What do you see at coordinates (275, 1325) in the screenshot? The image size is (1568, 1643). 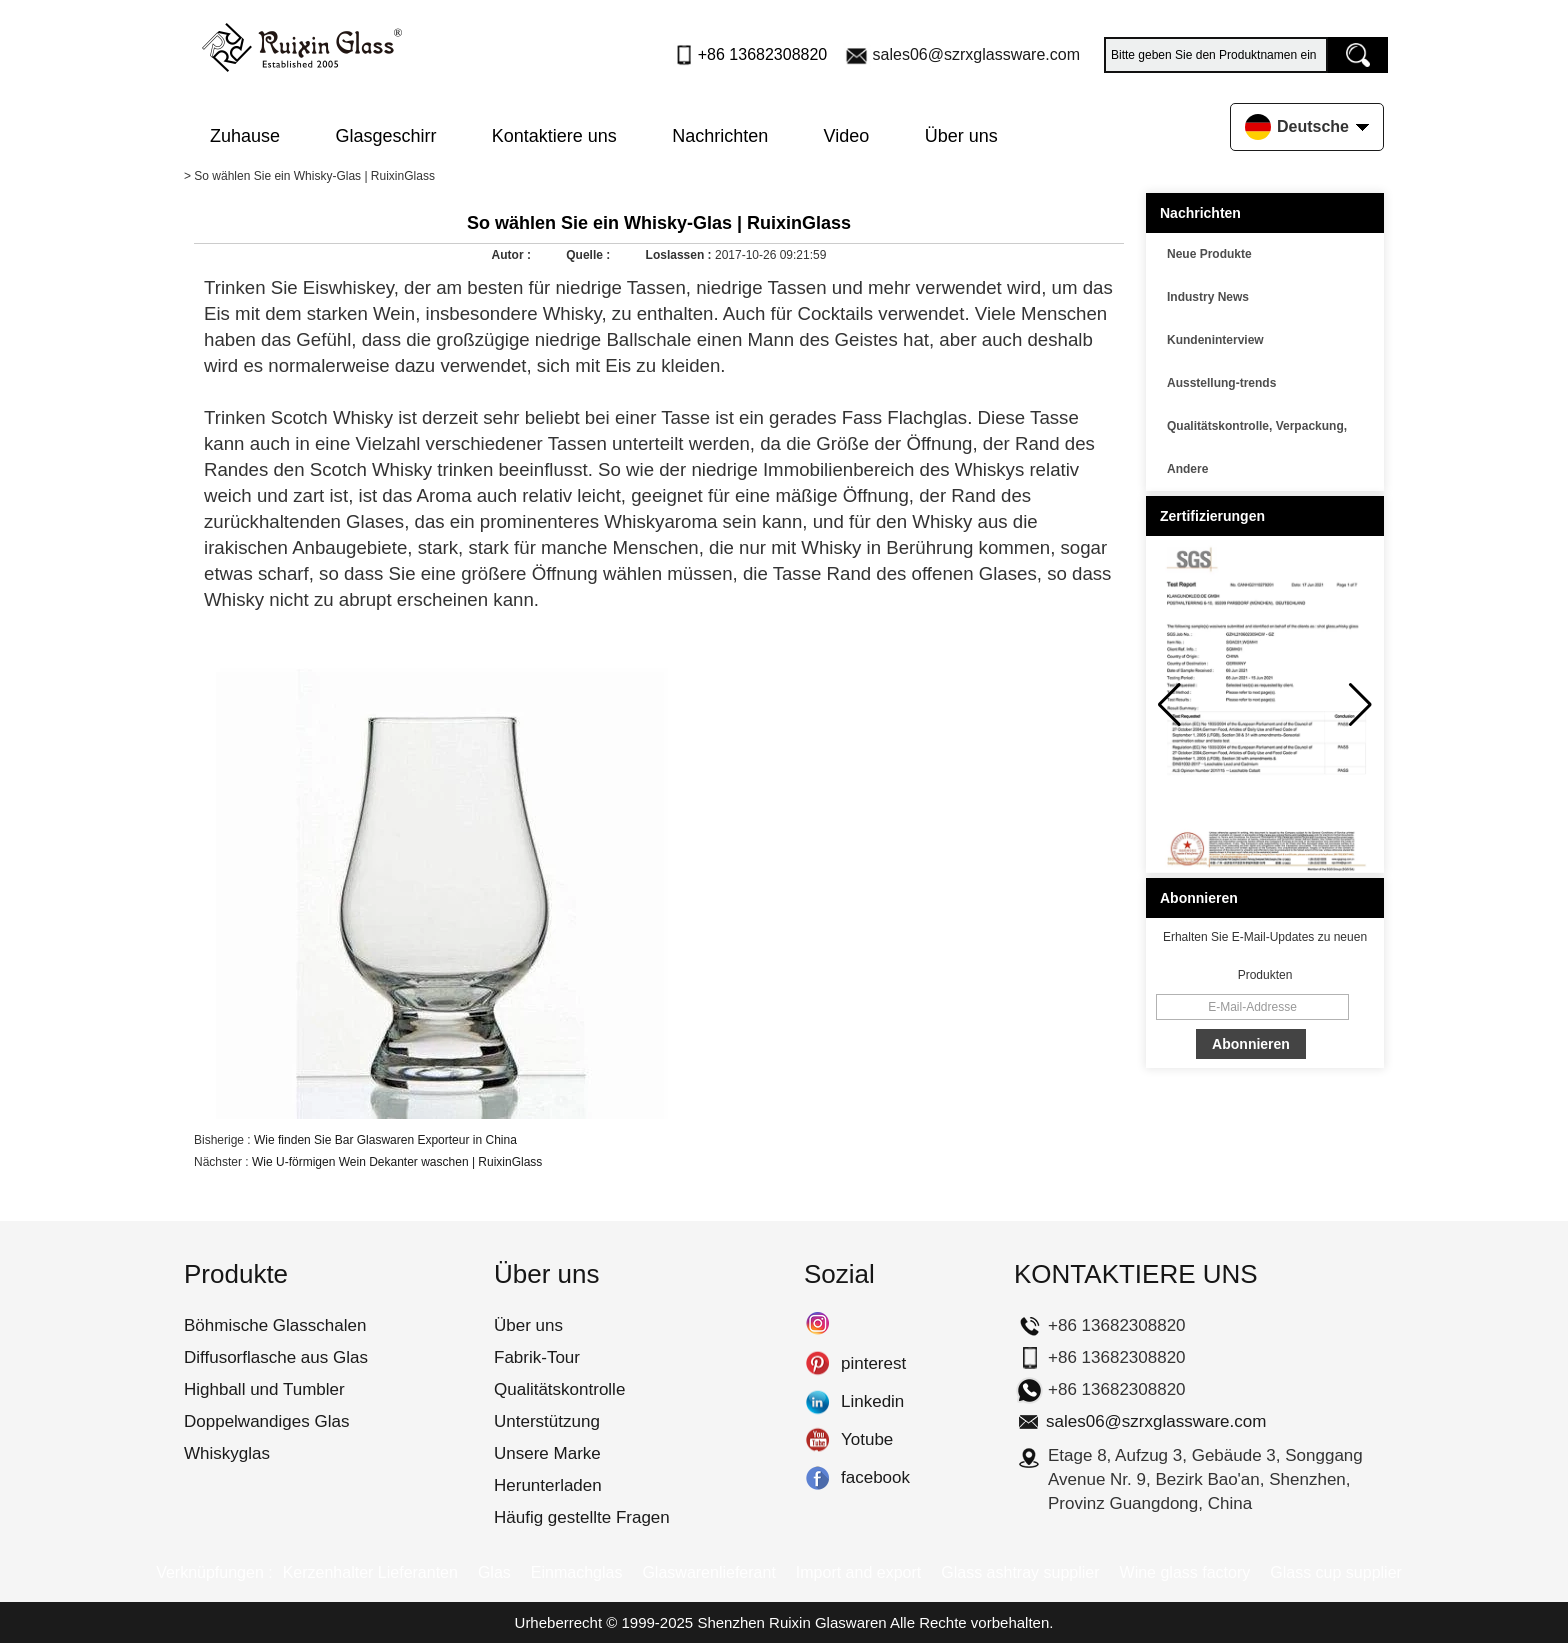 I see `Böhmische Glasschalen` at bounding box center [275, 1325].